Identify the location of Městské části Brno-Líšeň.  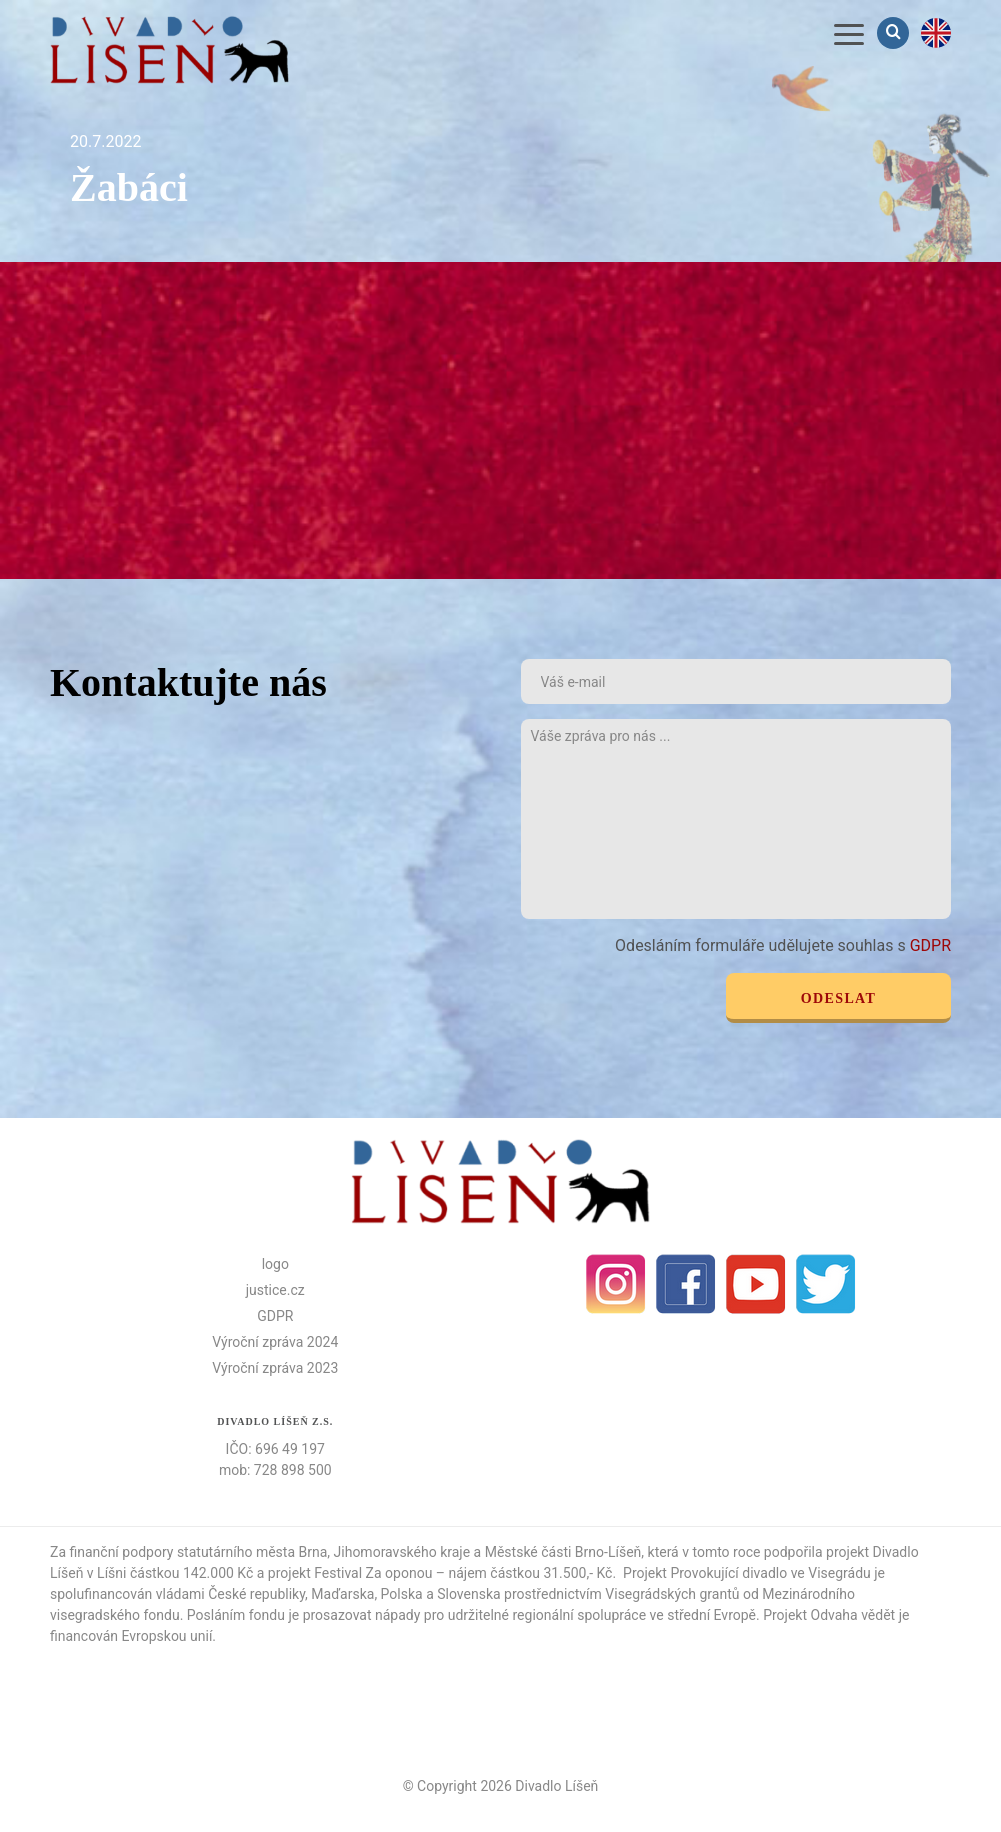
(563, 1552).